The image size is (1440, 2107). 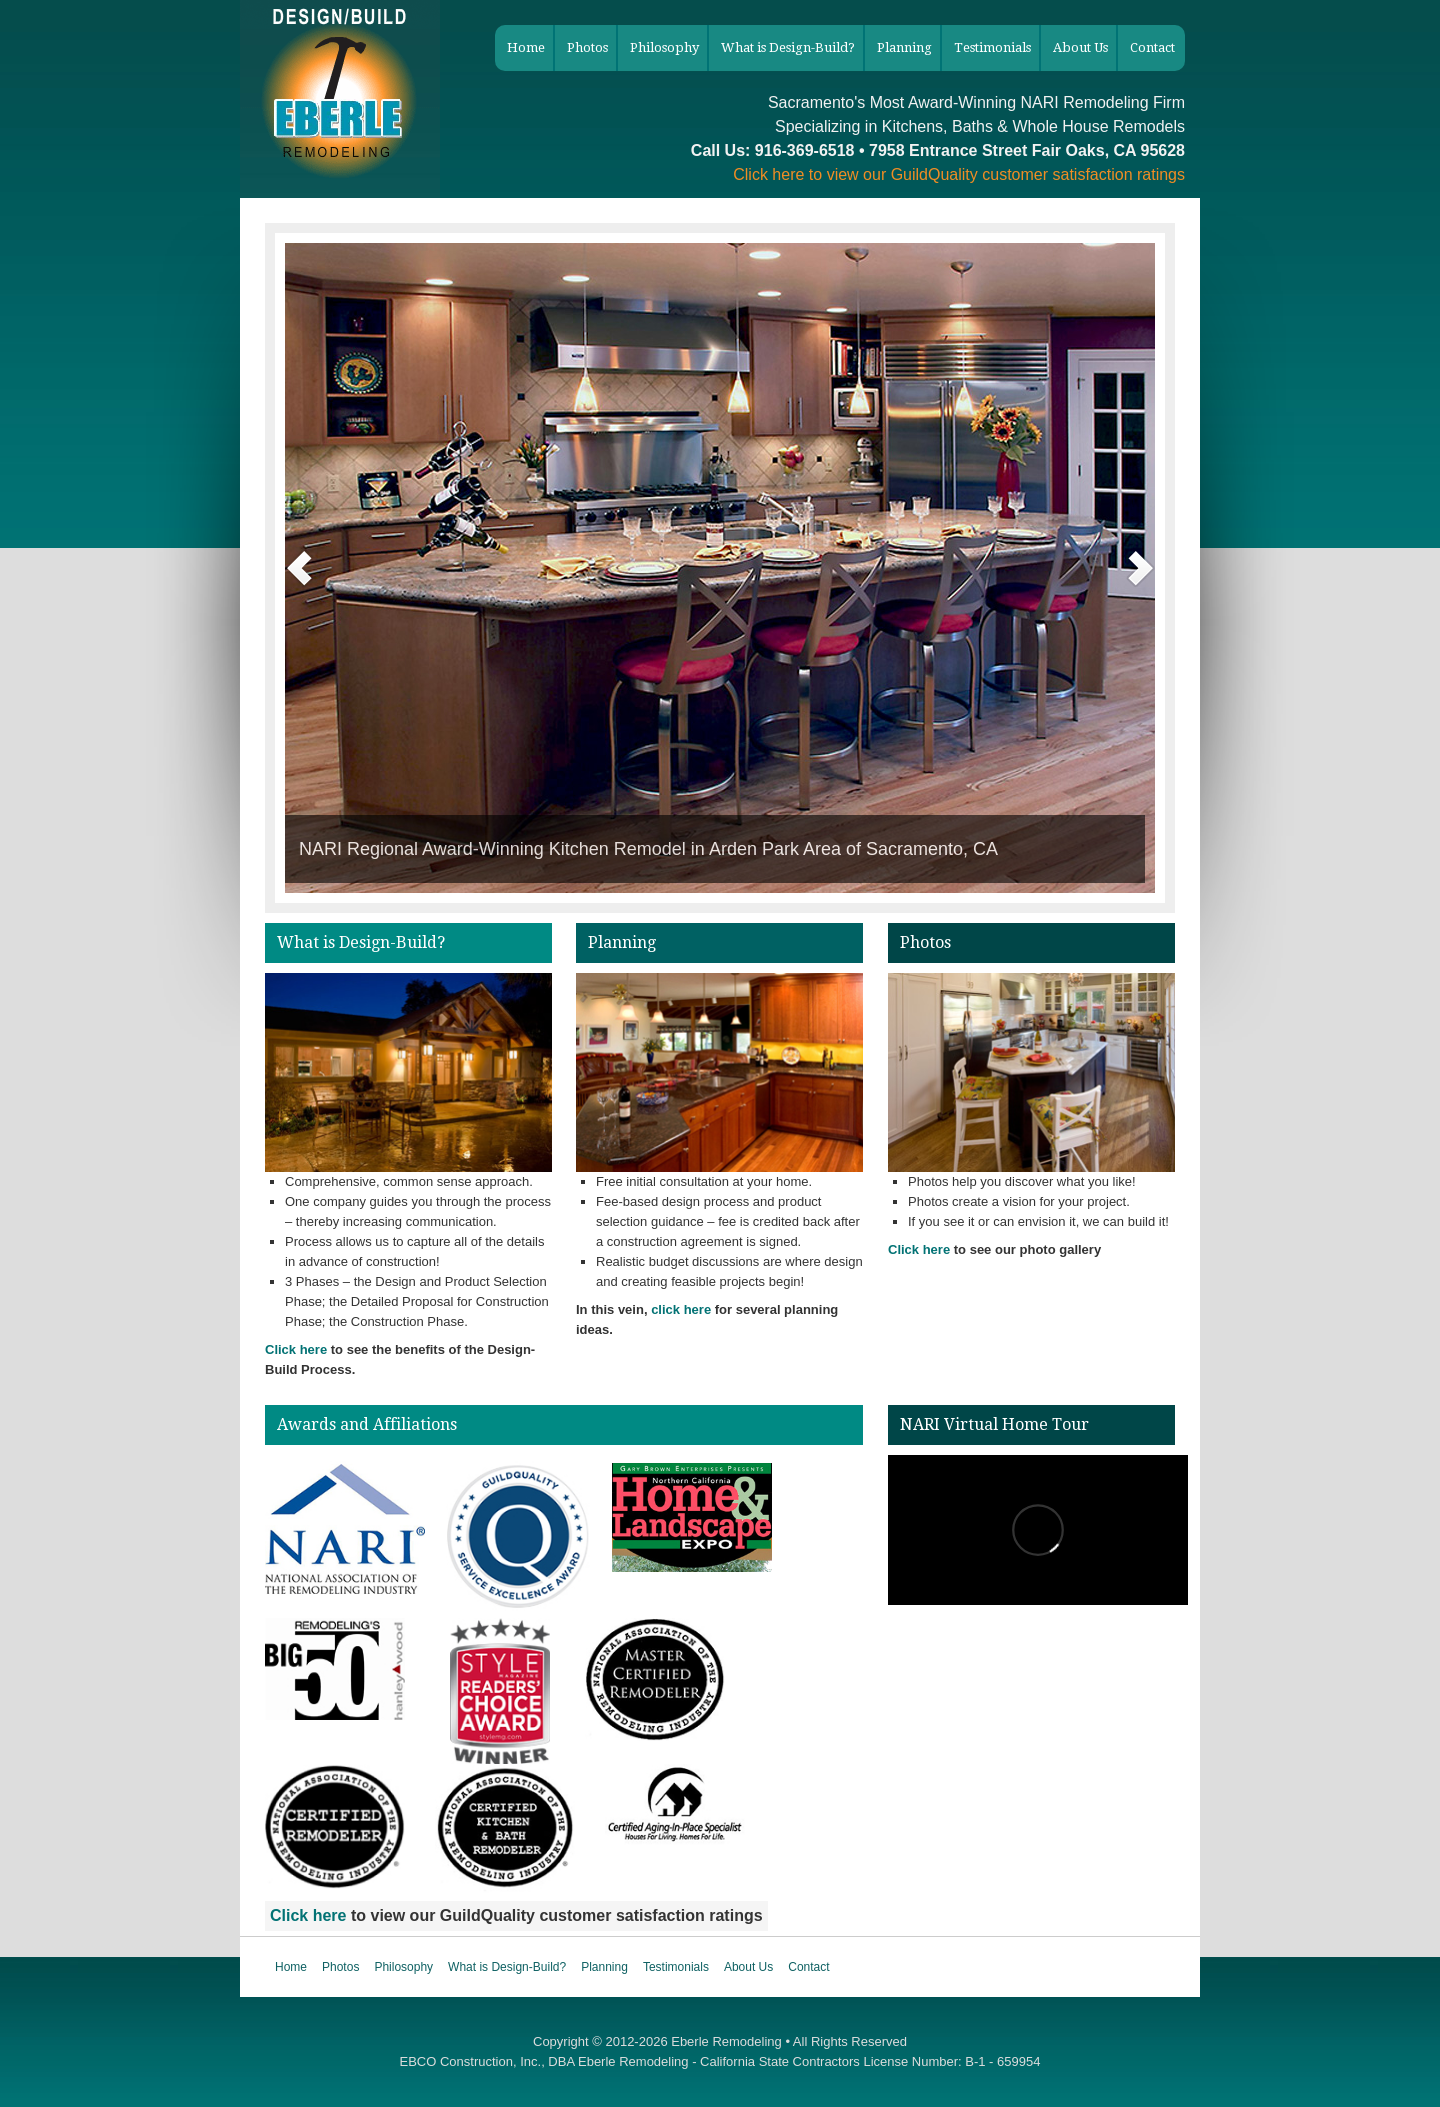 I want to click on What is Design-Build?, so click(x=507, y=1967).